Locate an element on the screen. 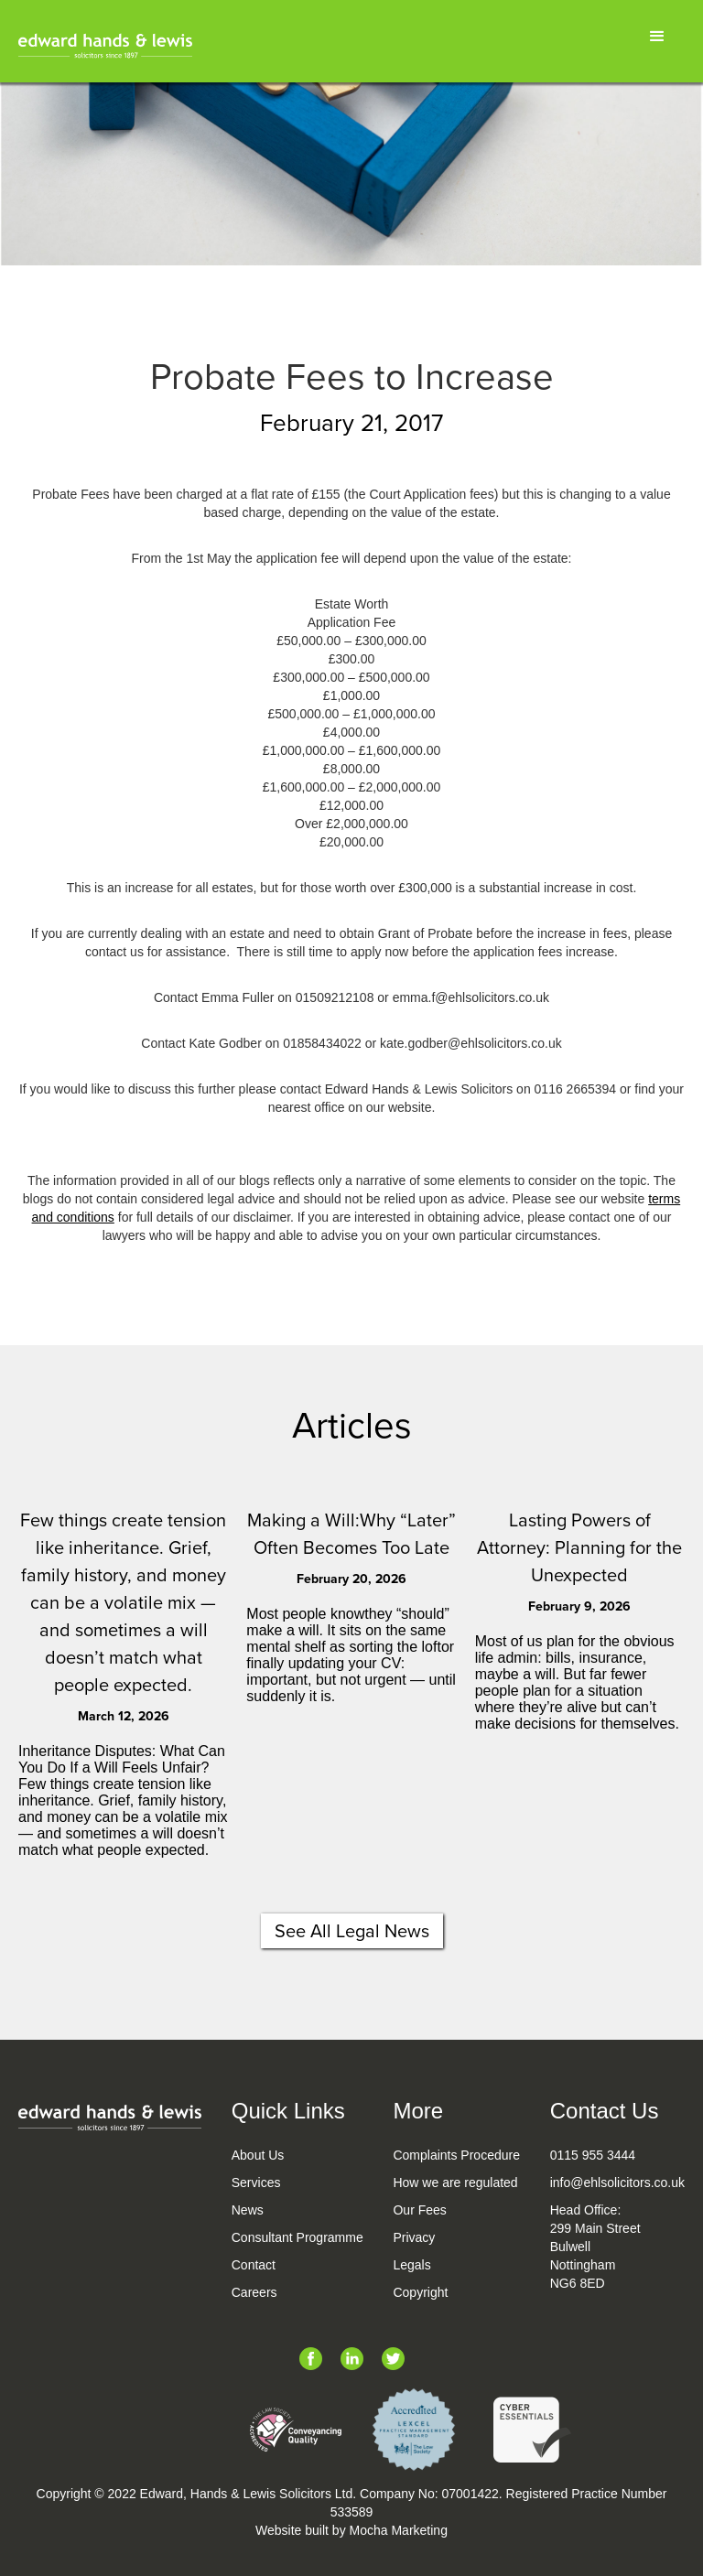 This screenshot has width=703, height=2576. Consultant Programme is located at coordinates (297, 2237).